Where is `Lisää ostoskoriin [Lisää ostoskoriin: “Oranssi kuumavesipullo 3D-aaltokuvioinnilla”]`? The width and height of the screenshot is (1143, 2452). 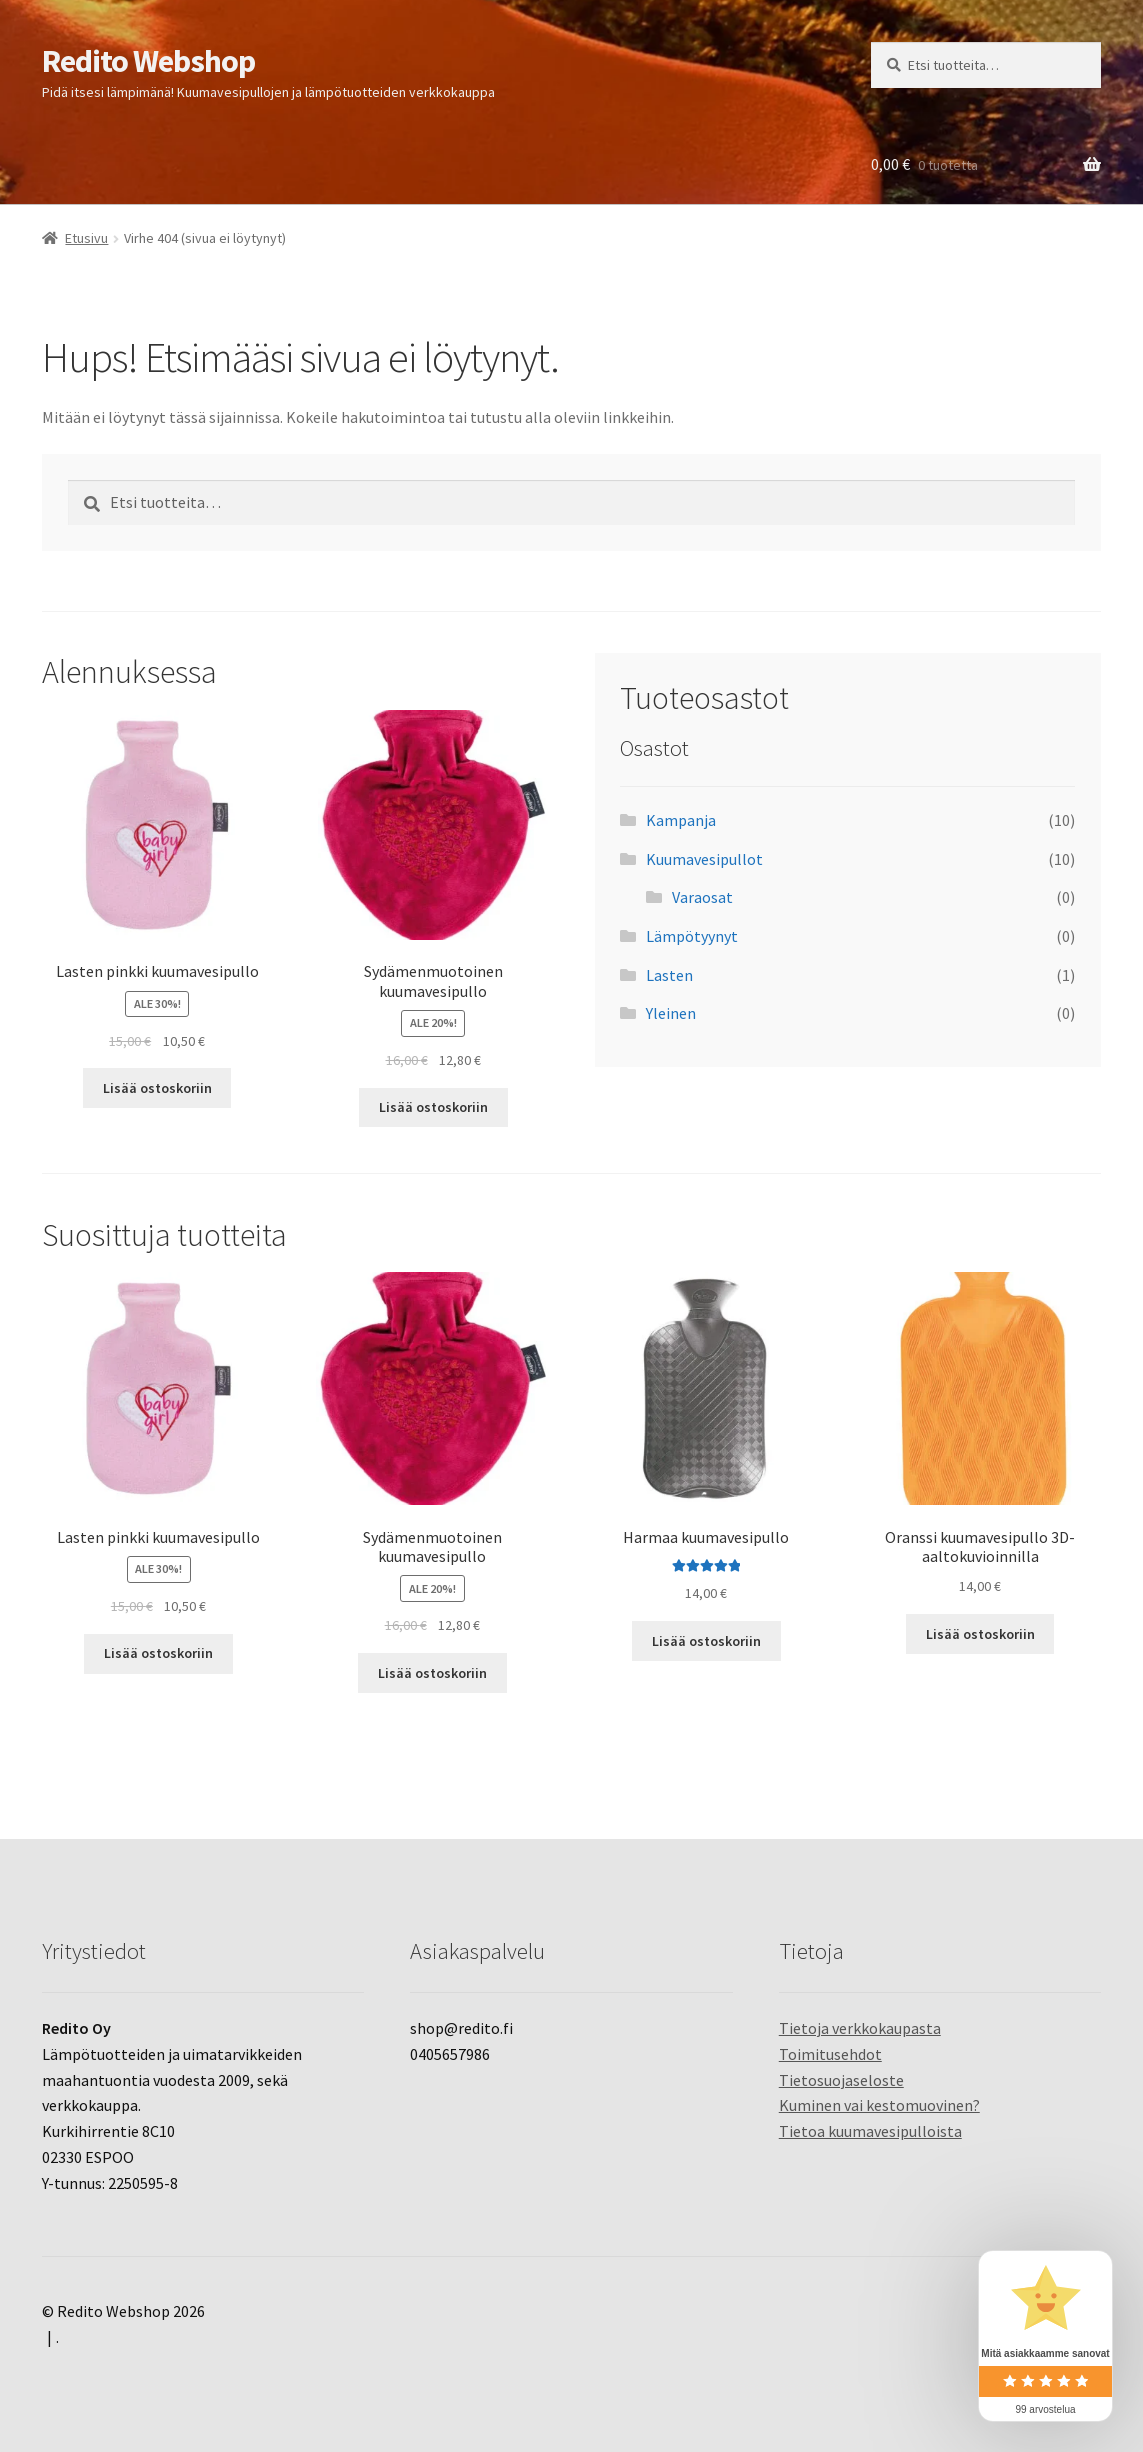 Lisää ostoskoriin [Lisää ostoskoriin: “Oranssi kuumavesipullo 3D-aaltokuvioinnilla”] is located at coordinates (980, 1634).